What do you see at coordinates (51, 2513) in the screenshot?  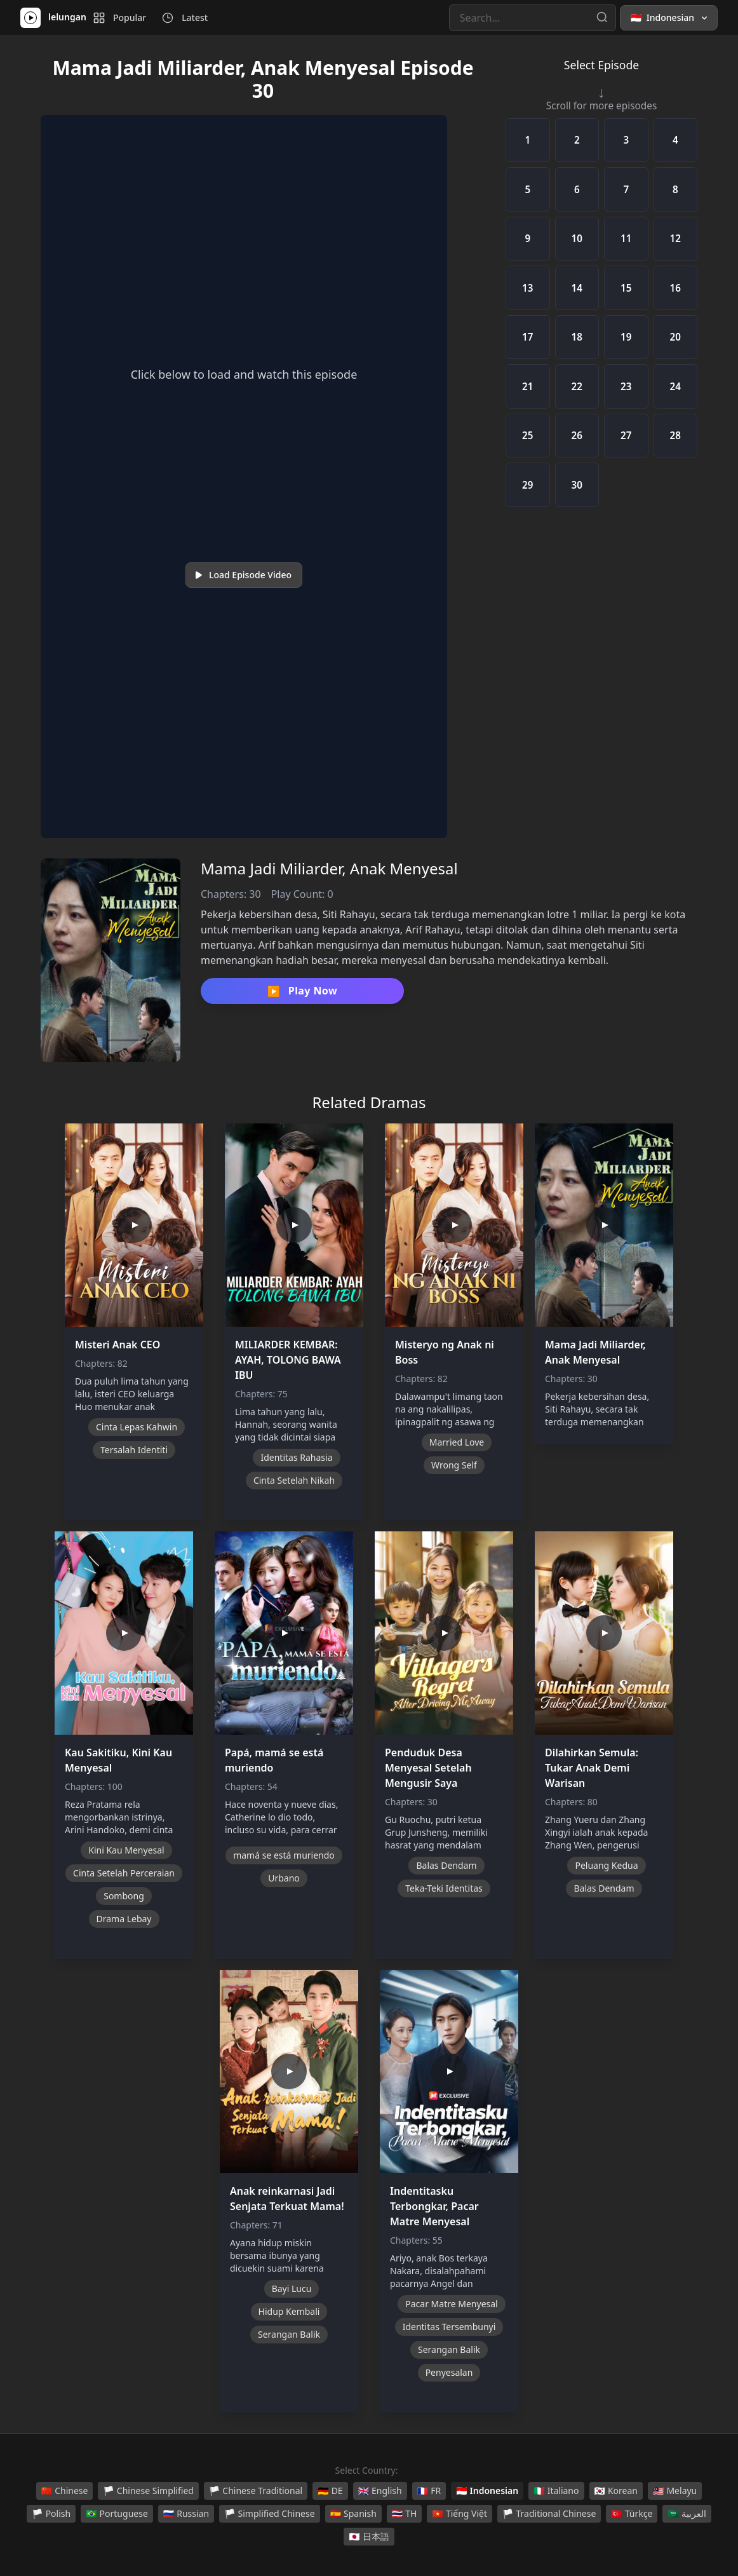 I see `Polish` at bounding box center [51, 2513].